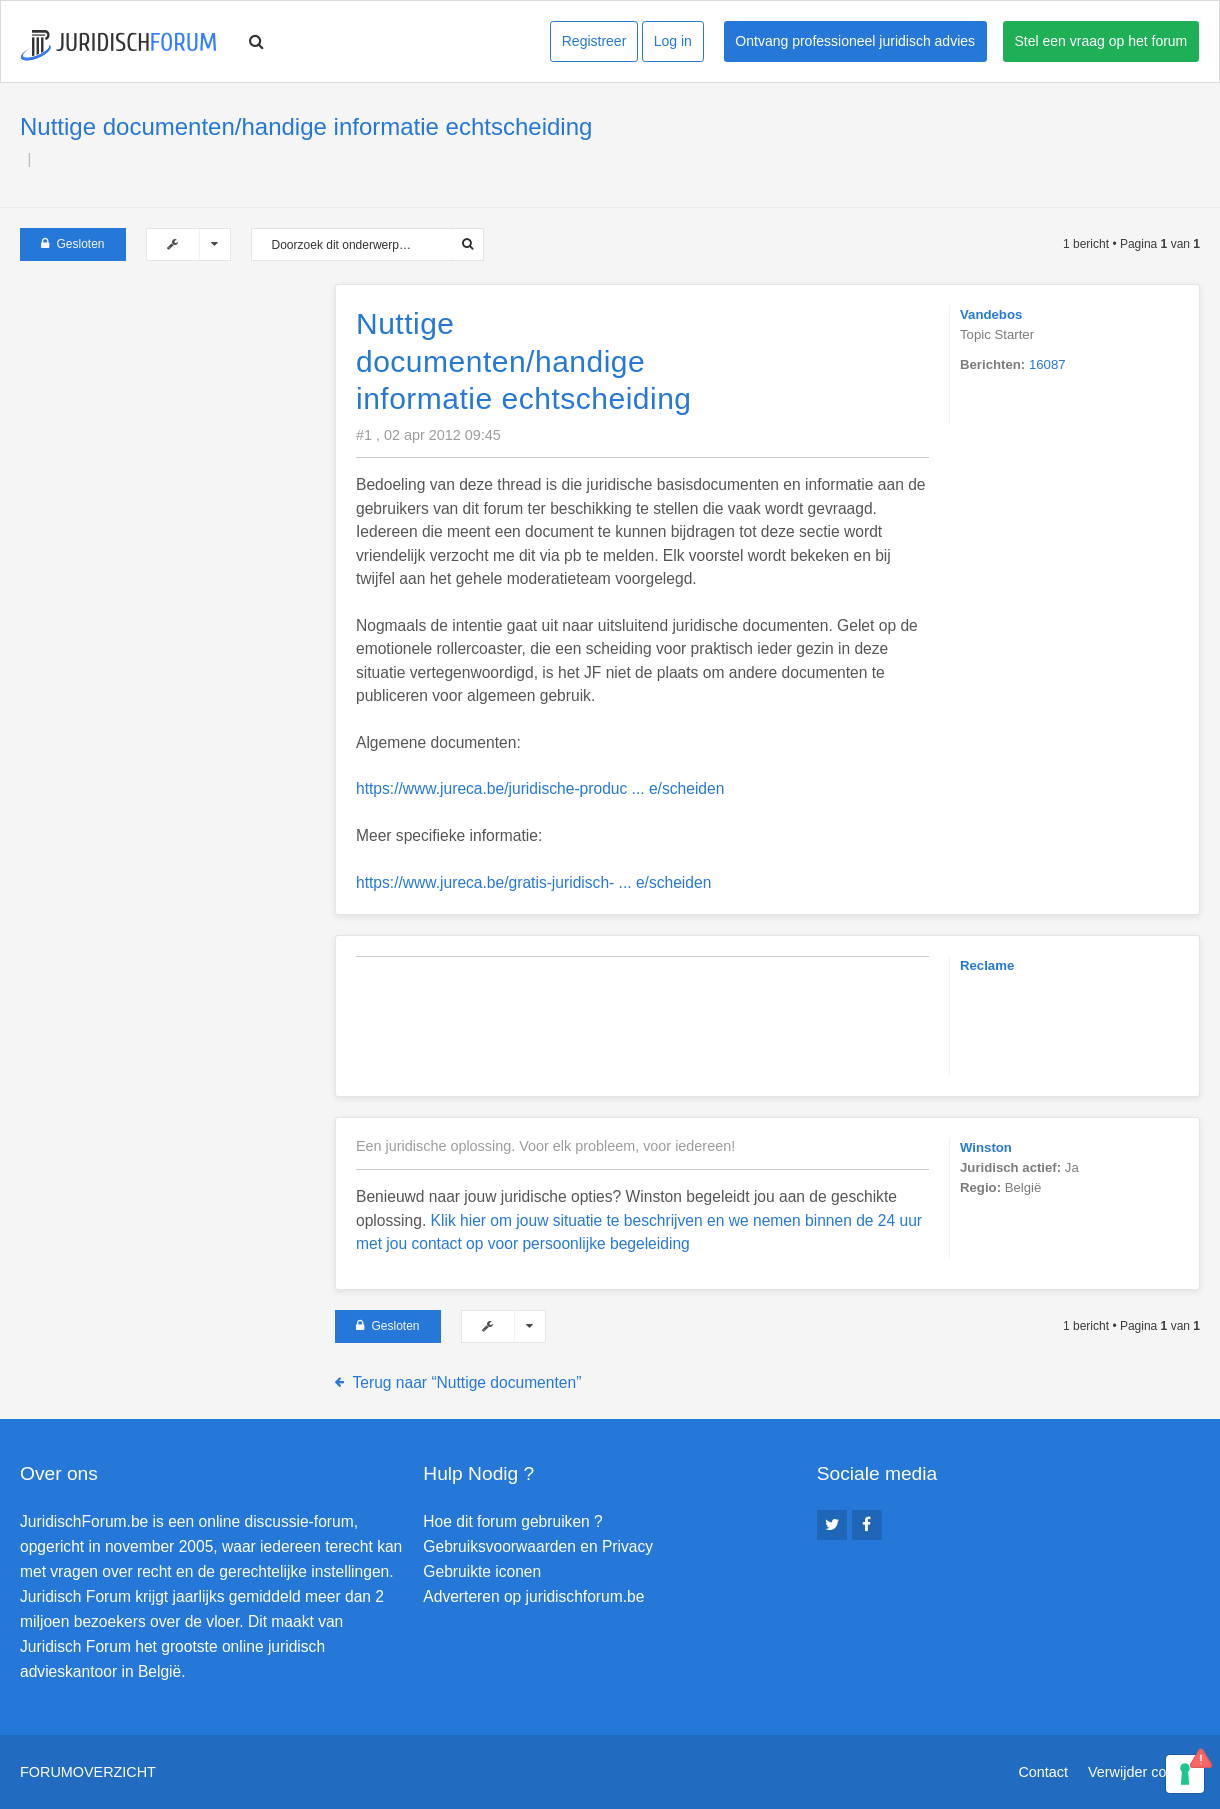  What do you see at coordinates (73, 244) in the screenshot?
I see `Gesloten` at bounding box center [73, 244].